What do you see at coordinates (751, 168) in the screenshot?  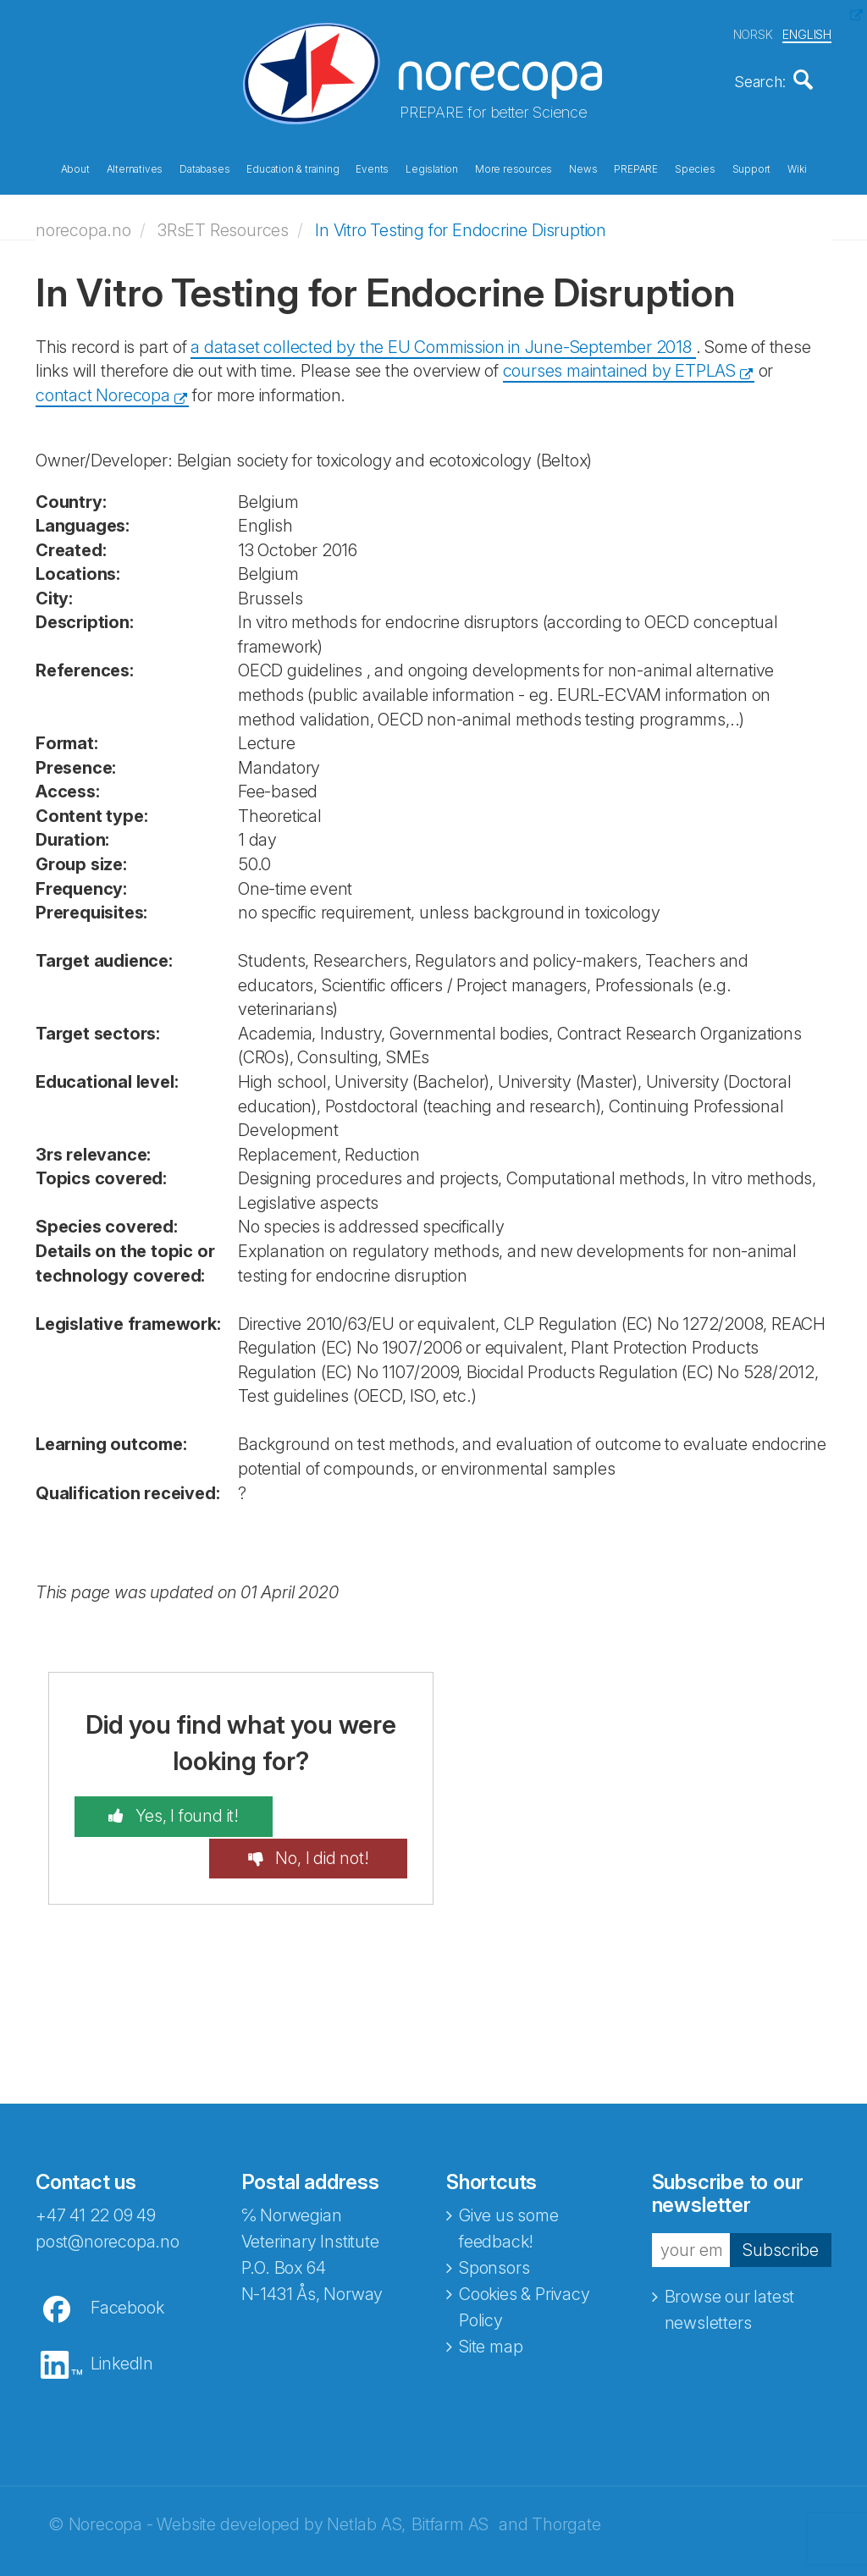 I see `Support` at bounding box center [751, 168].